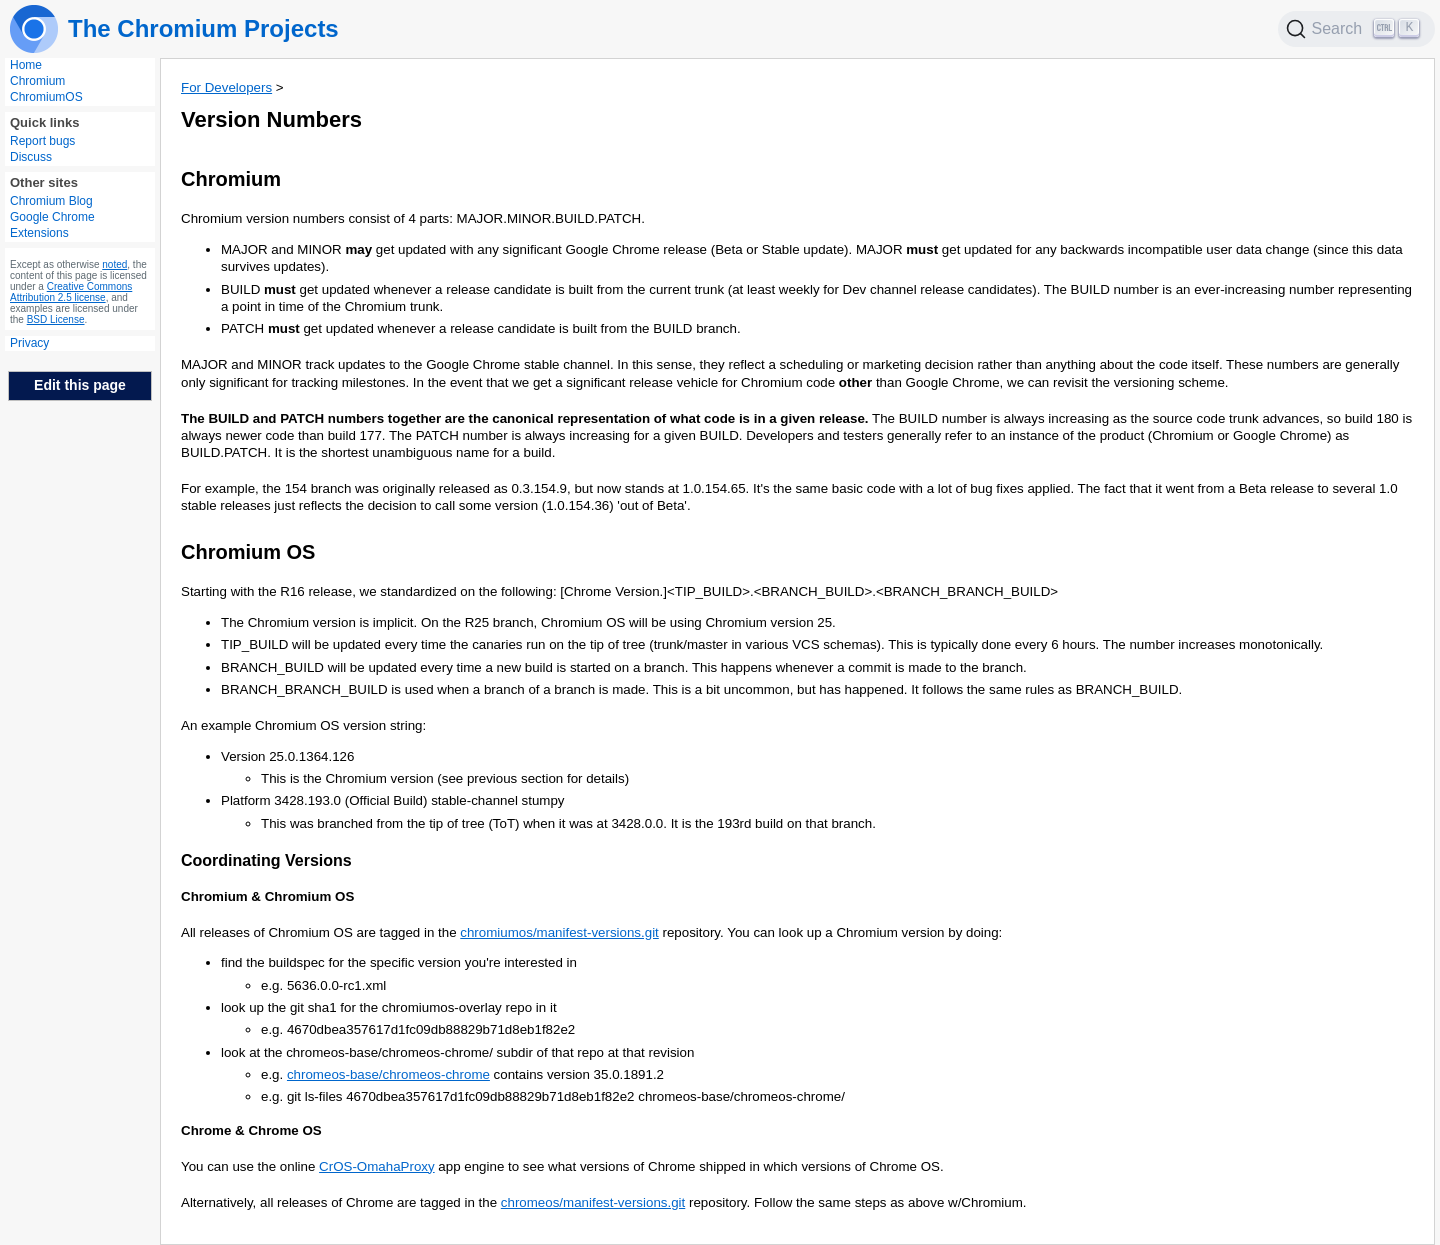  What do you see at coordinates (114, 264) in the screenshot?
I see `noted` at bounding box center [114, 264].